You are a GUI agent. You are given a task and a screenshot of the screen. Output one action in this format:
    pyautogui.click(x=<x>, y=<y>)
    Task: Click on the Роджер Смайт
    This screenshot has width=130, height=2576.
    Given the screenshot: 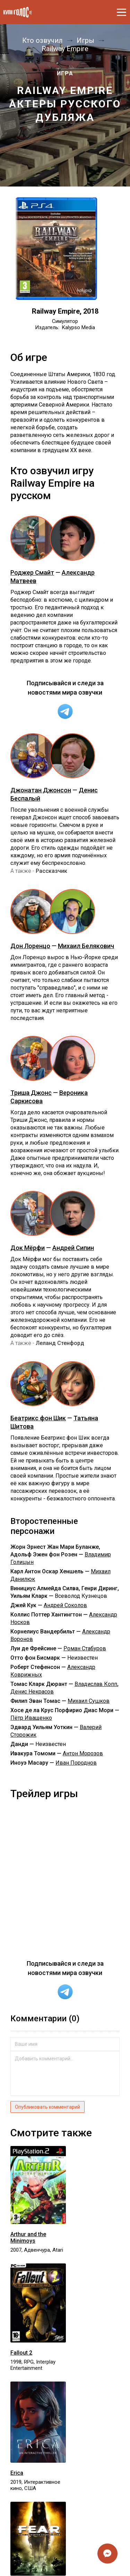 What is the action you would take?
    pyautogui.click(x=32, y=572)
    